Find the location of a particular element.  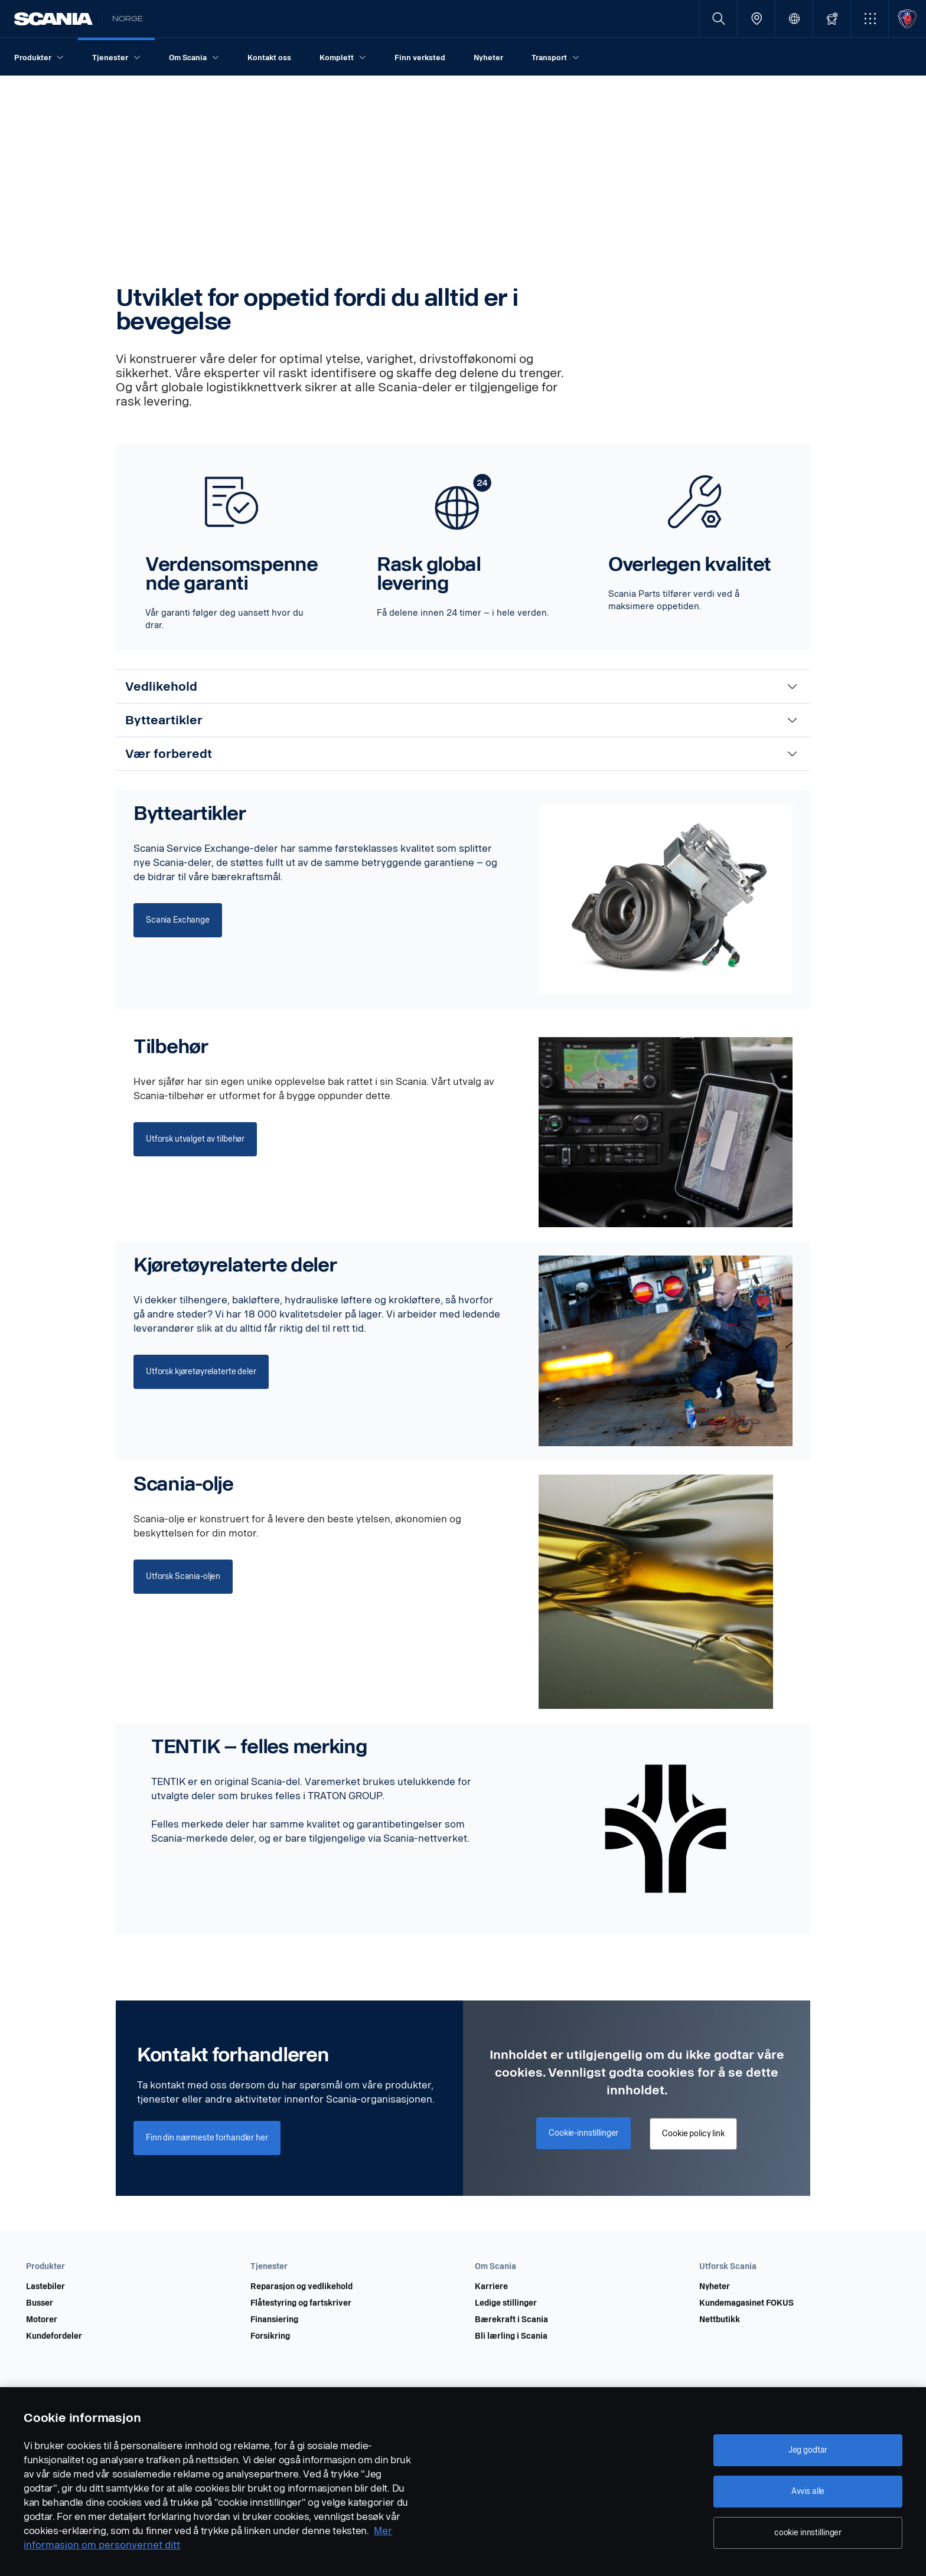

Utforsk utvalget av tilbehør [button] is located at coordinates (195, 1139).